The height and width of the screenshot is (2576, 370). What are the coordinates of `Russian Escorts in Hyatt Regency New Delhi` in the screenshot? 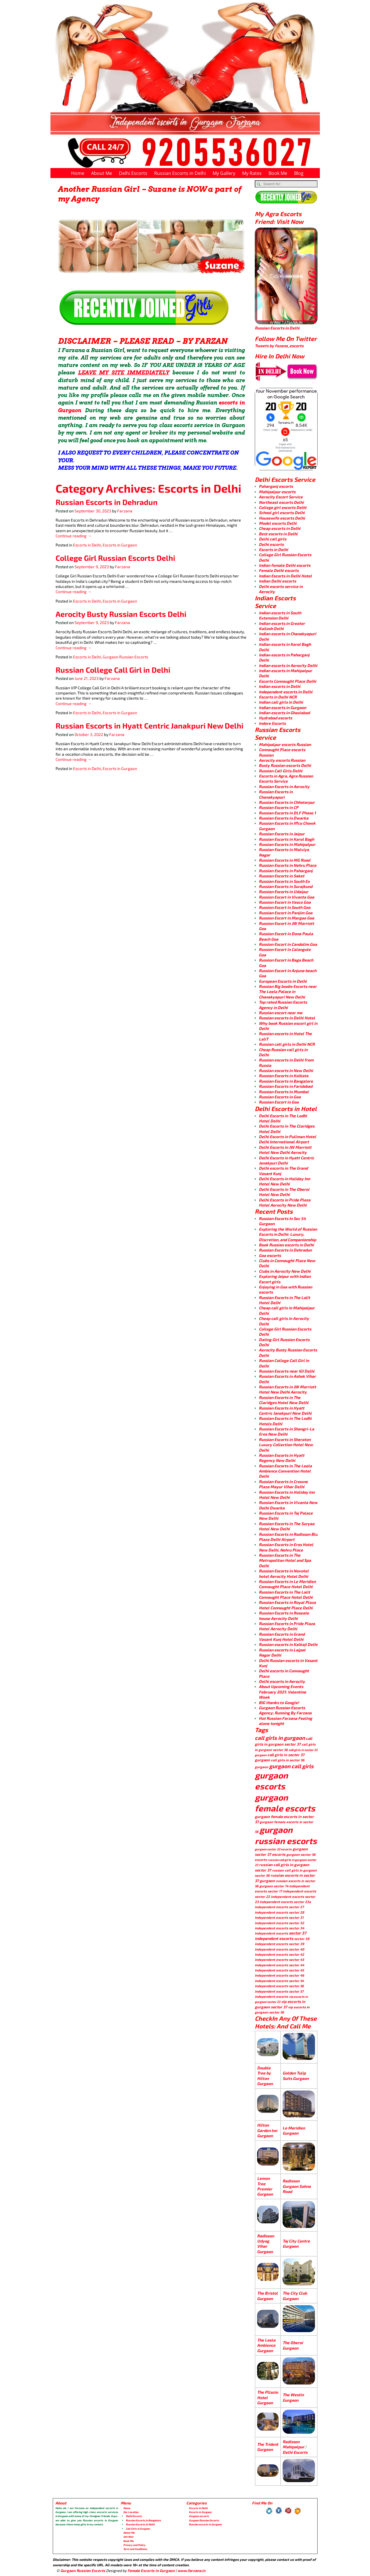 It's located at (281, 1458).